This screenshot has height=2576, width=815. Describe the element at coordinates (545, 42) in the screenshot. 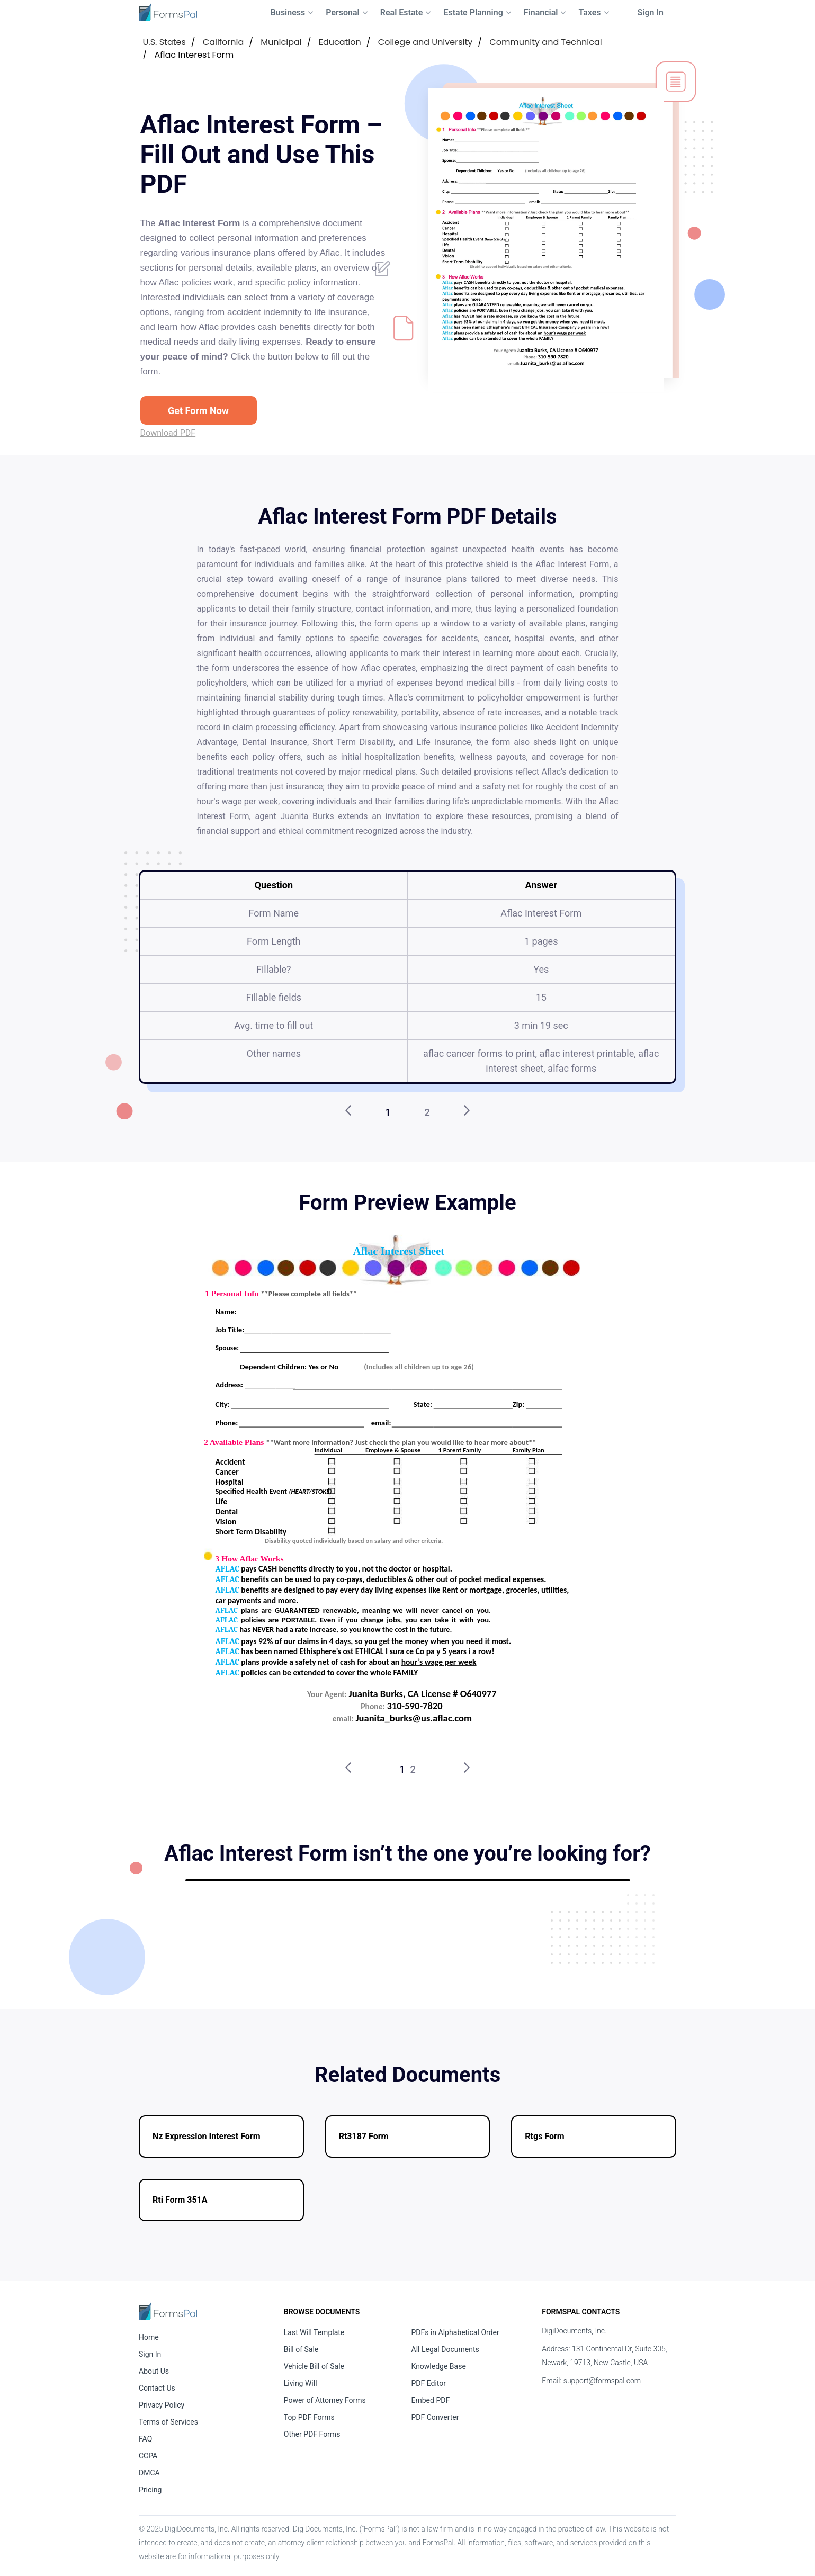

I see `Community and Technical` at that location.